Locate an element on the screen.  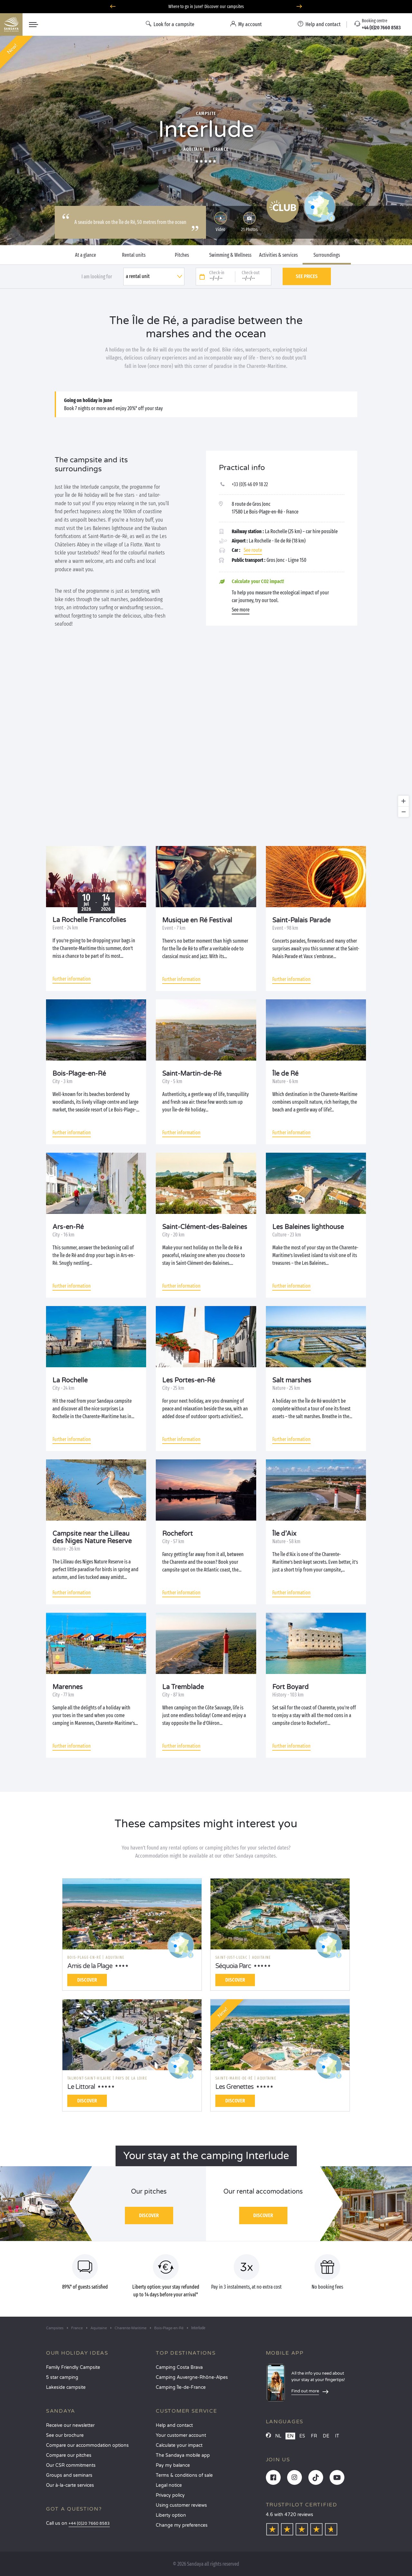
Terms & conditions of sale is located at coordinates (184, 2475).